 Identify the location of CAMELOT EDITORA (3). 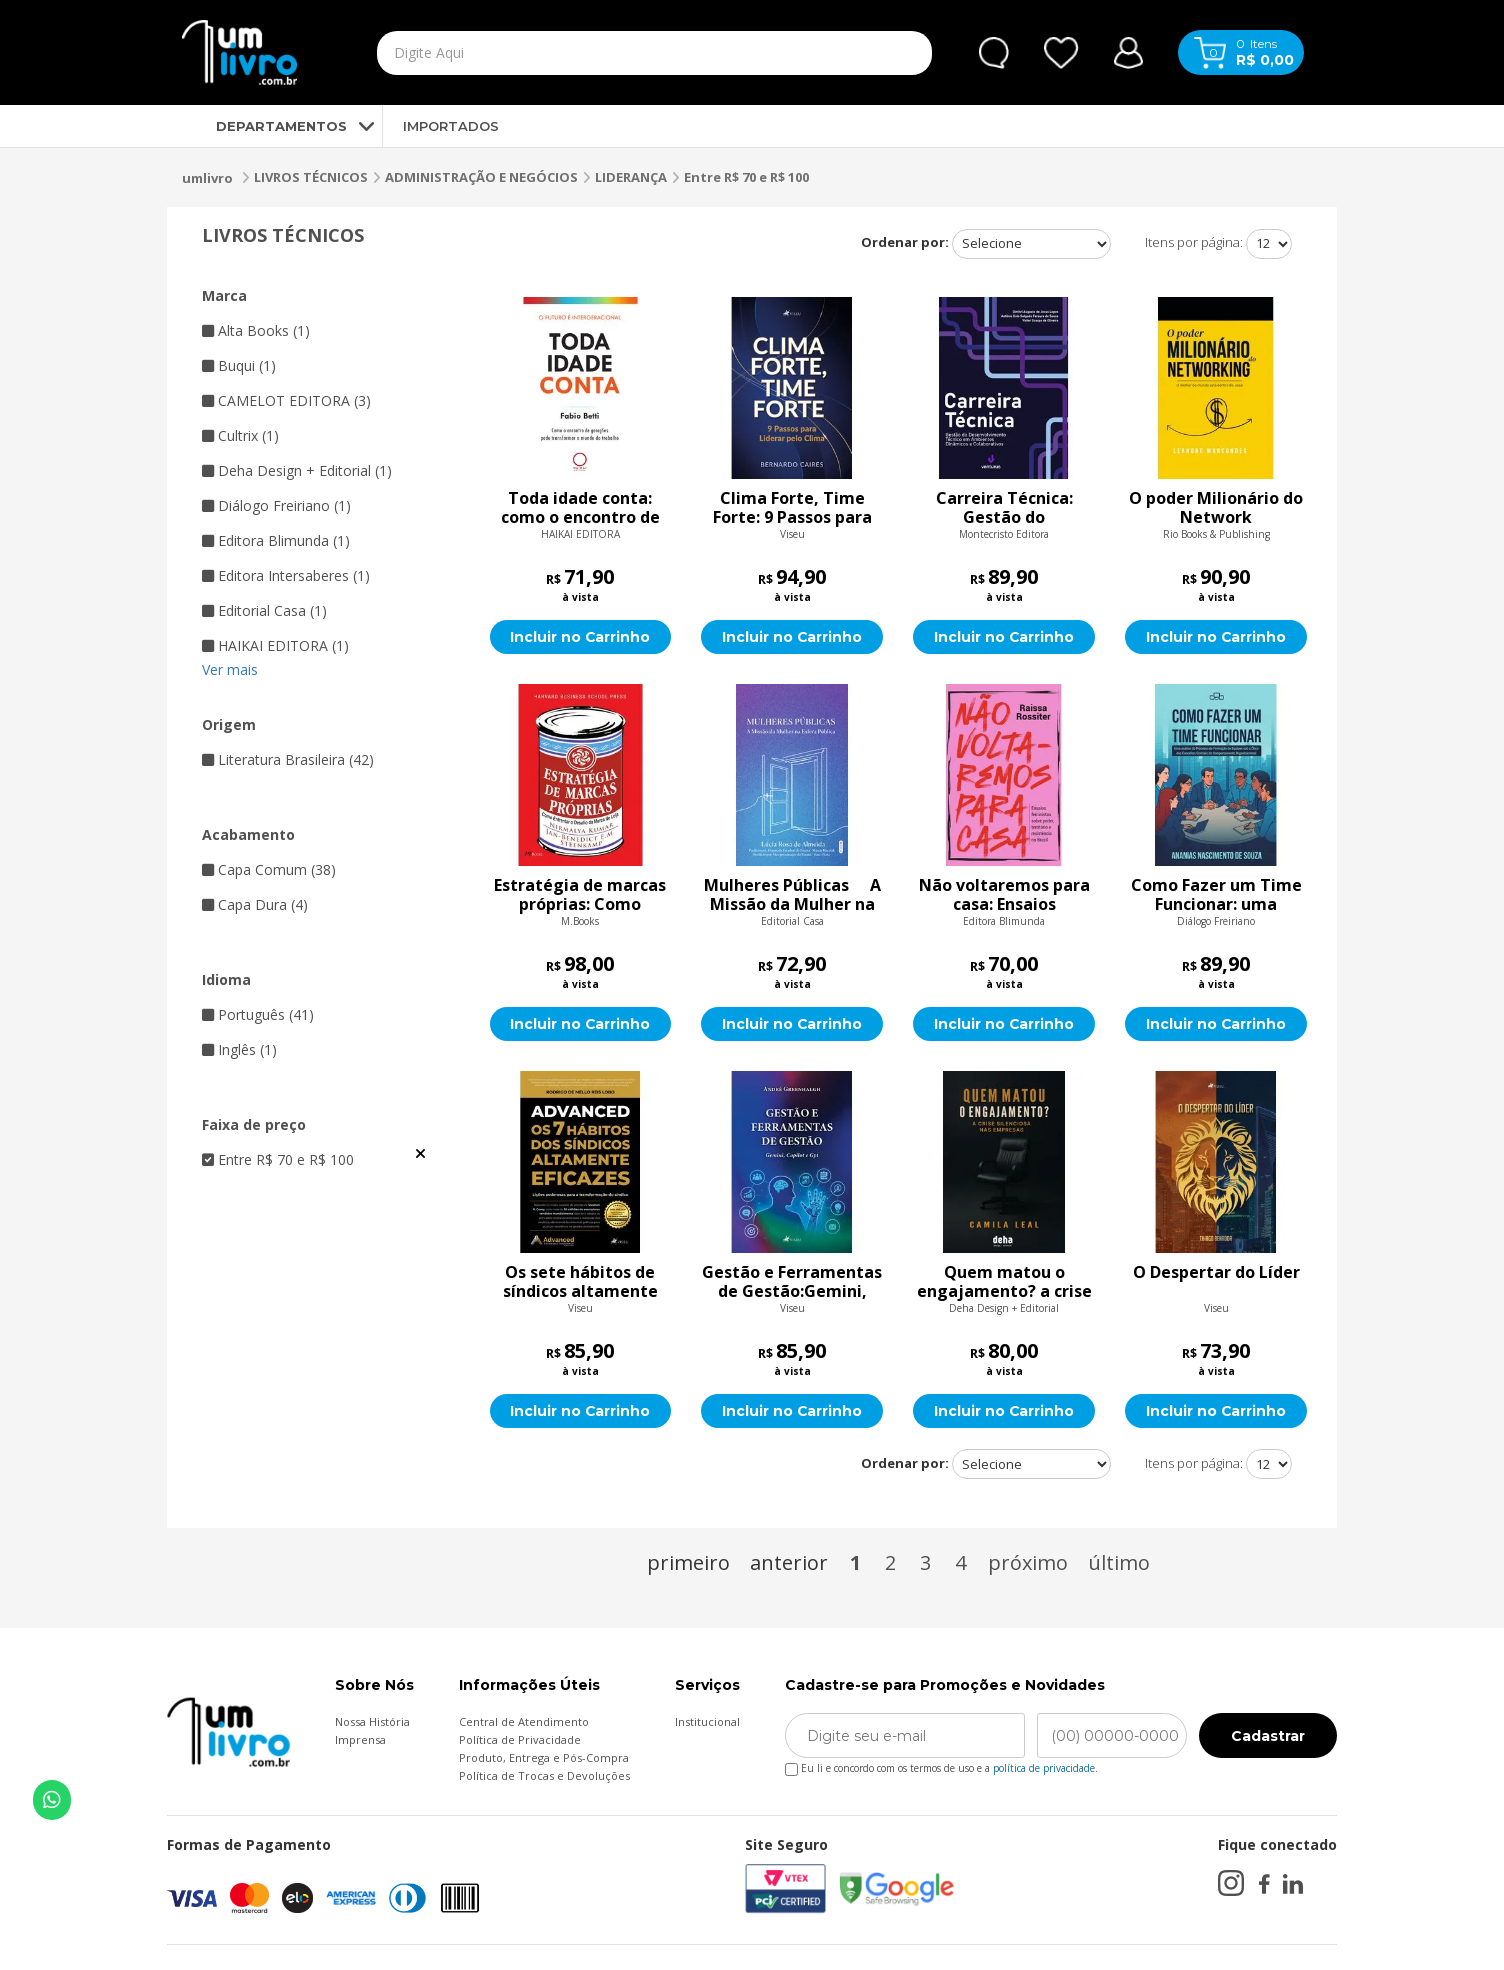
(286, 400).